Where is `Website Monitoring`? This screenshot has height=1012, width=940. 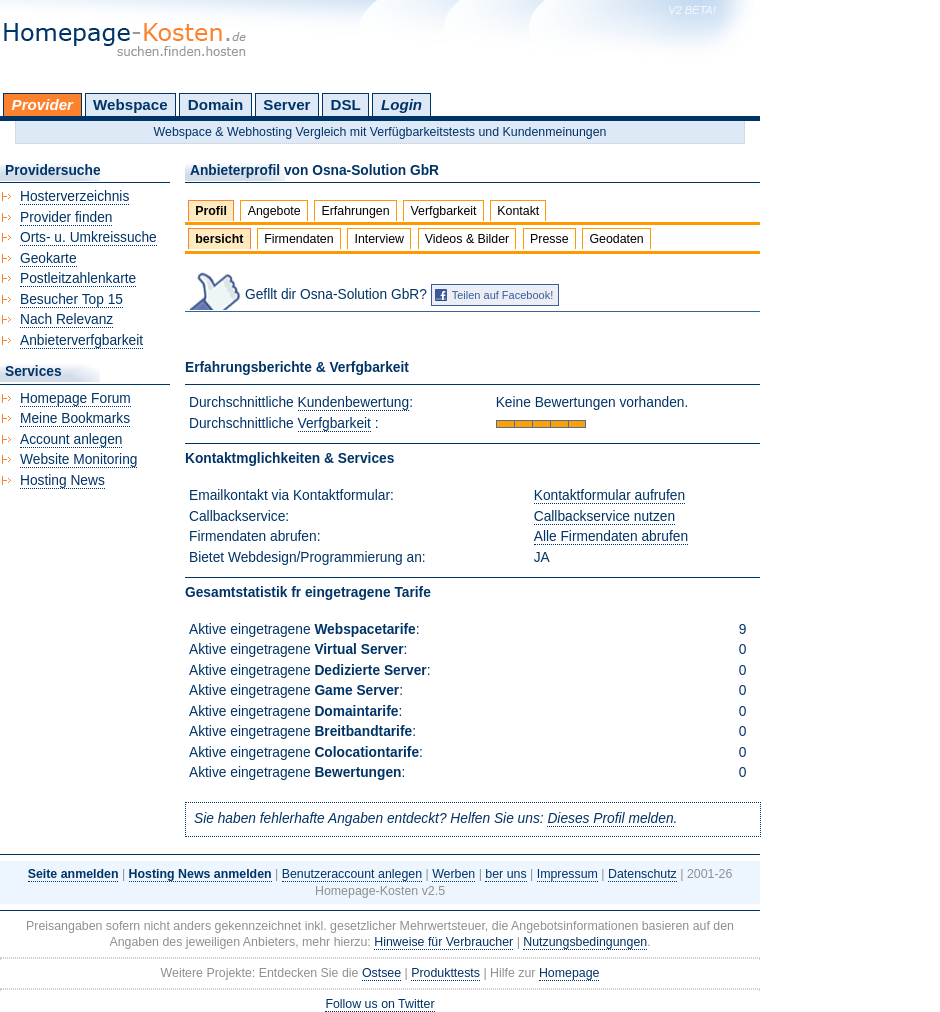
Website Monitoring is located at coordinates (78, 459).